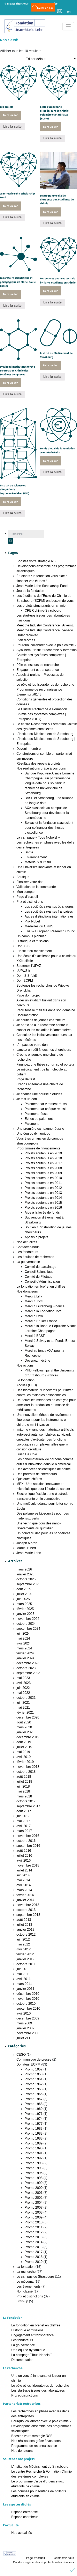 The height and width of the screenshot is (2576, 77). I want to click on Lire la suite [Ajouter “Ecole européenne d'ingénieurs de Chimie, Polymère et Matériaux (ECPM)” à votre panier], so click(52, 138).